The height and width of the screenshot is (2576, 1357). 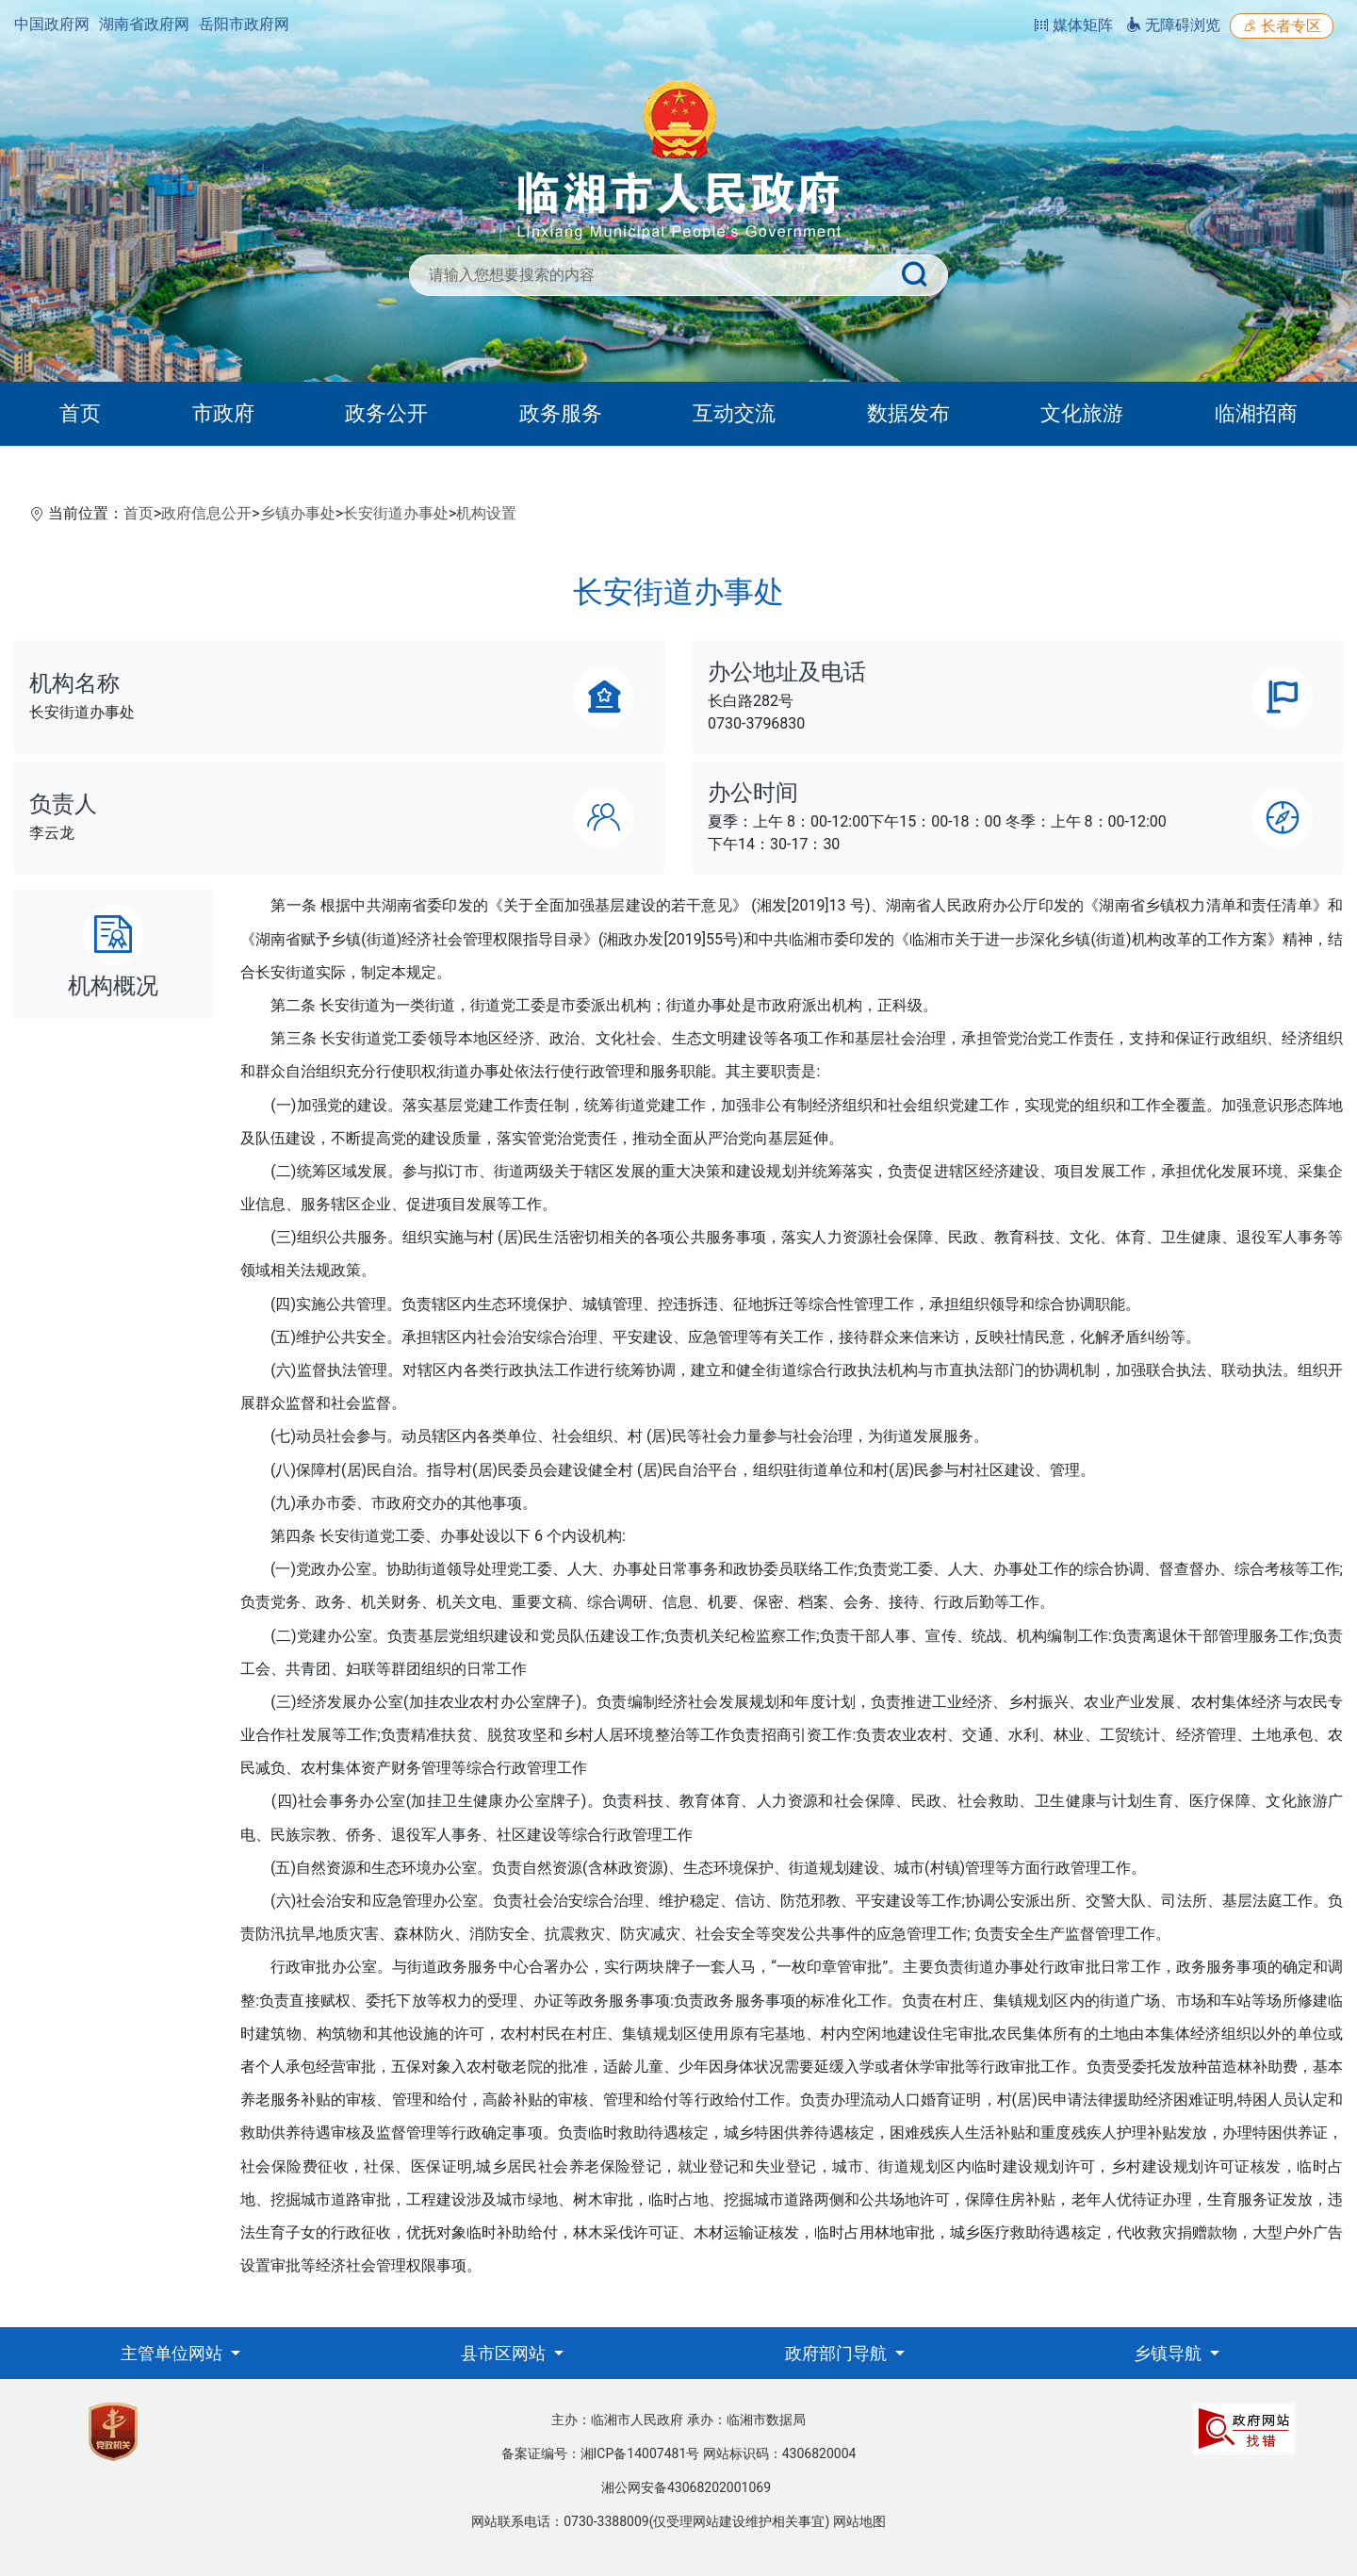 I want to click on 长者专区, so click(x=1281, y=26).